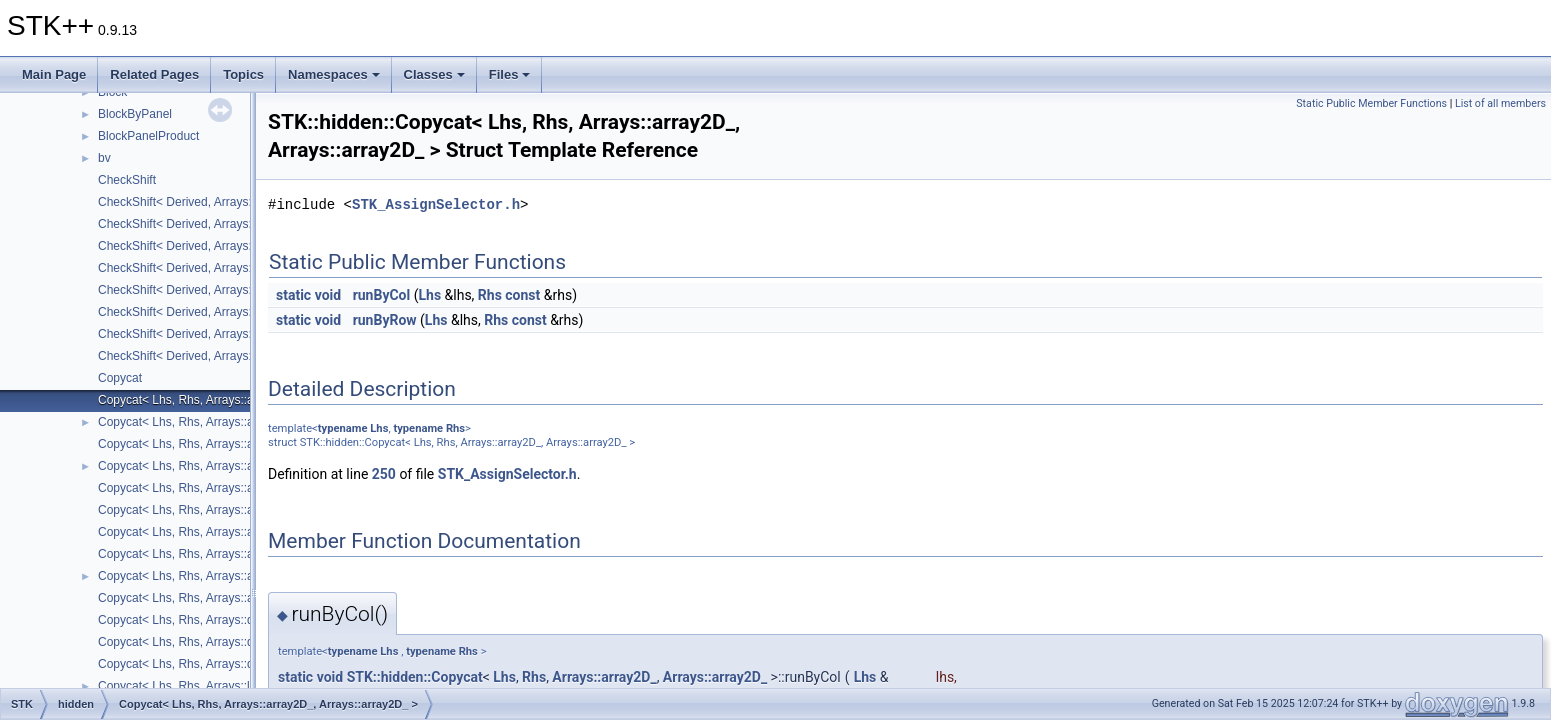 This screenshot has width=1551, height=720. Describe the element at coordinates (203, 312) in the screenshot. I see `CheckShift< Derived, Arrays::square_ >` at that location.